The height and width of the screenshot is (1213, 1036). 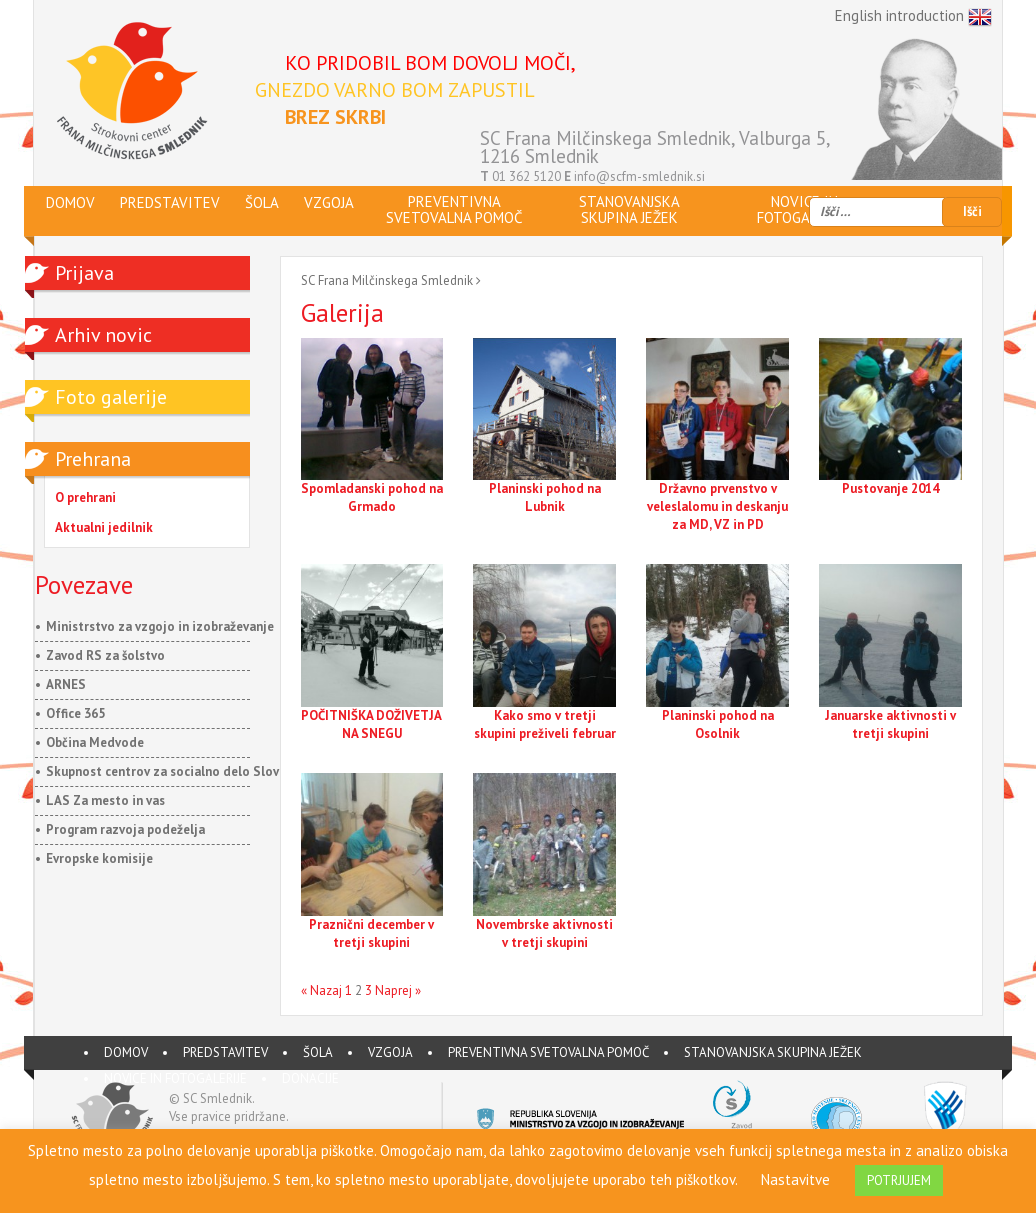 What do you see at coordinates (318, 1052) in the screenshot?
I see `ŠOLA` at bounding box center [318, 1052].